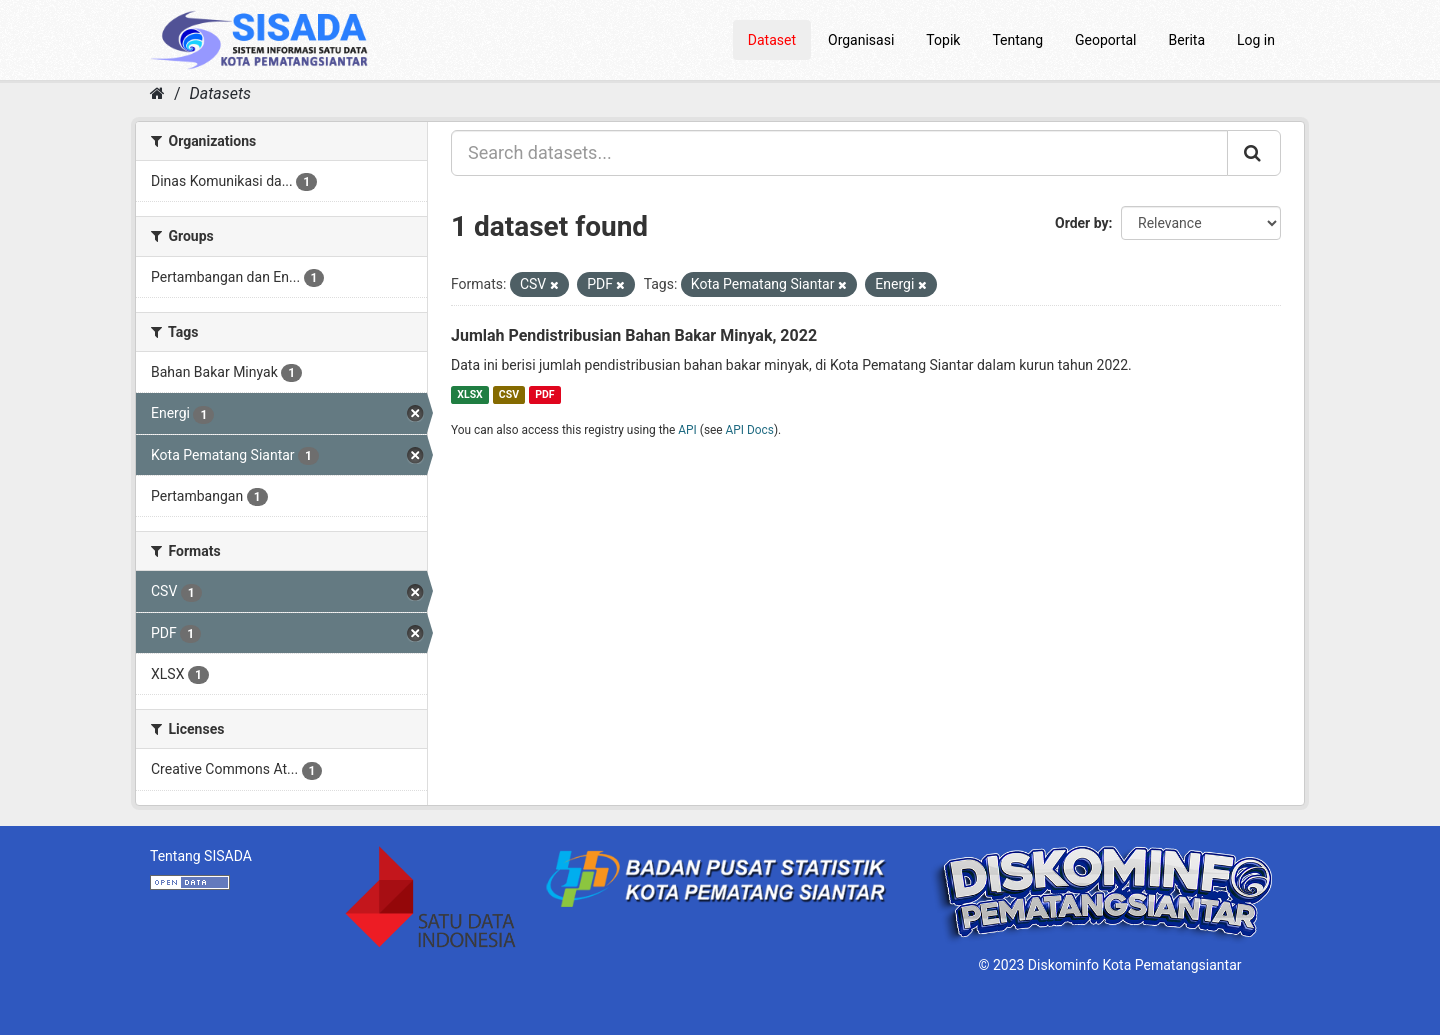 This screenshot has height=1035, width=1440. What do you see at coordinates (1105, 40) in the screenshot?
I see `Geoportal` at bounding box center [1105, 40].